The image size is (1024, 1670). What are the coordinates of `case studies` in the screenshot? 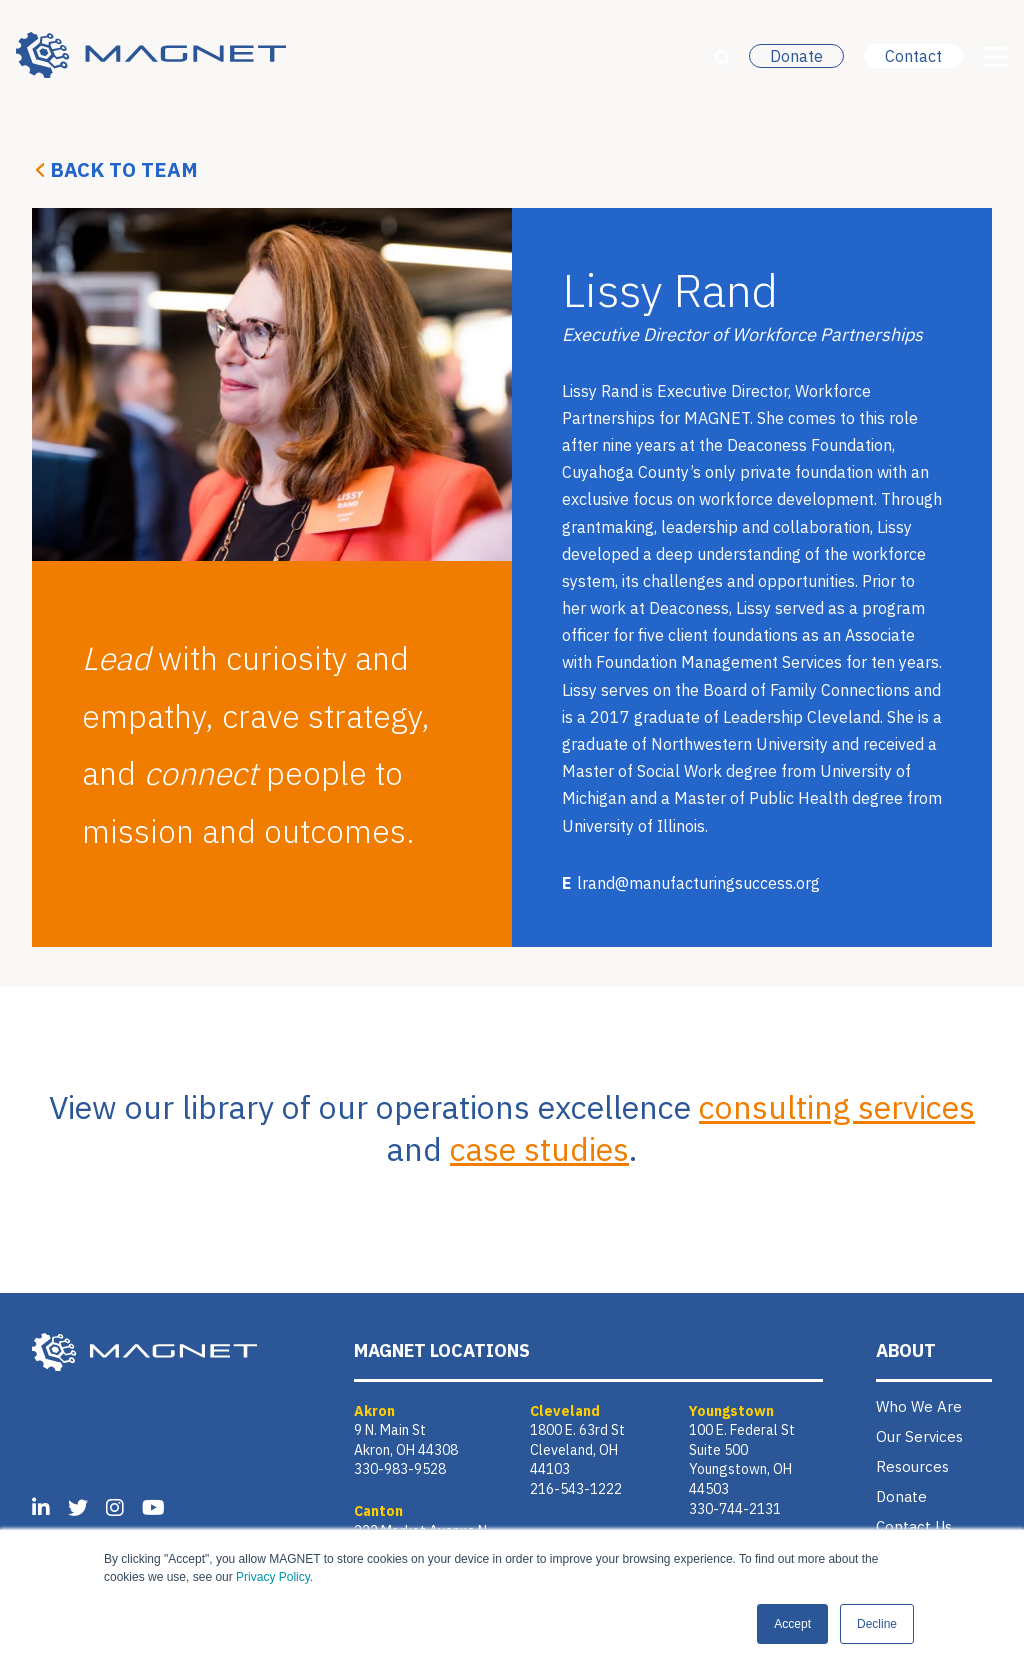 It's located at (539, 1149).